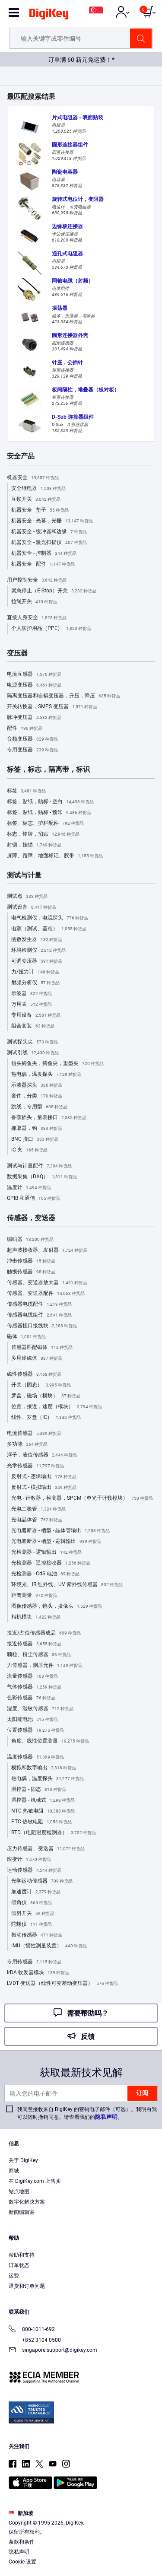 The width and height of the screenshot is (162, 2576). I want to click on 磁体, so click(26, 1337).